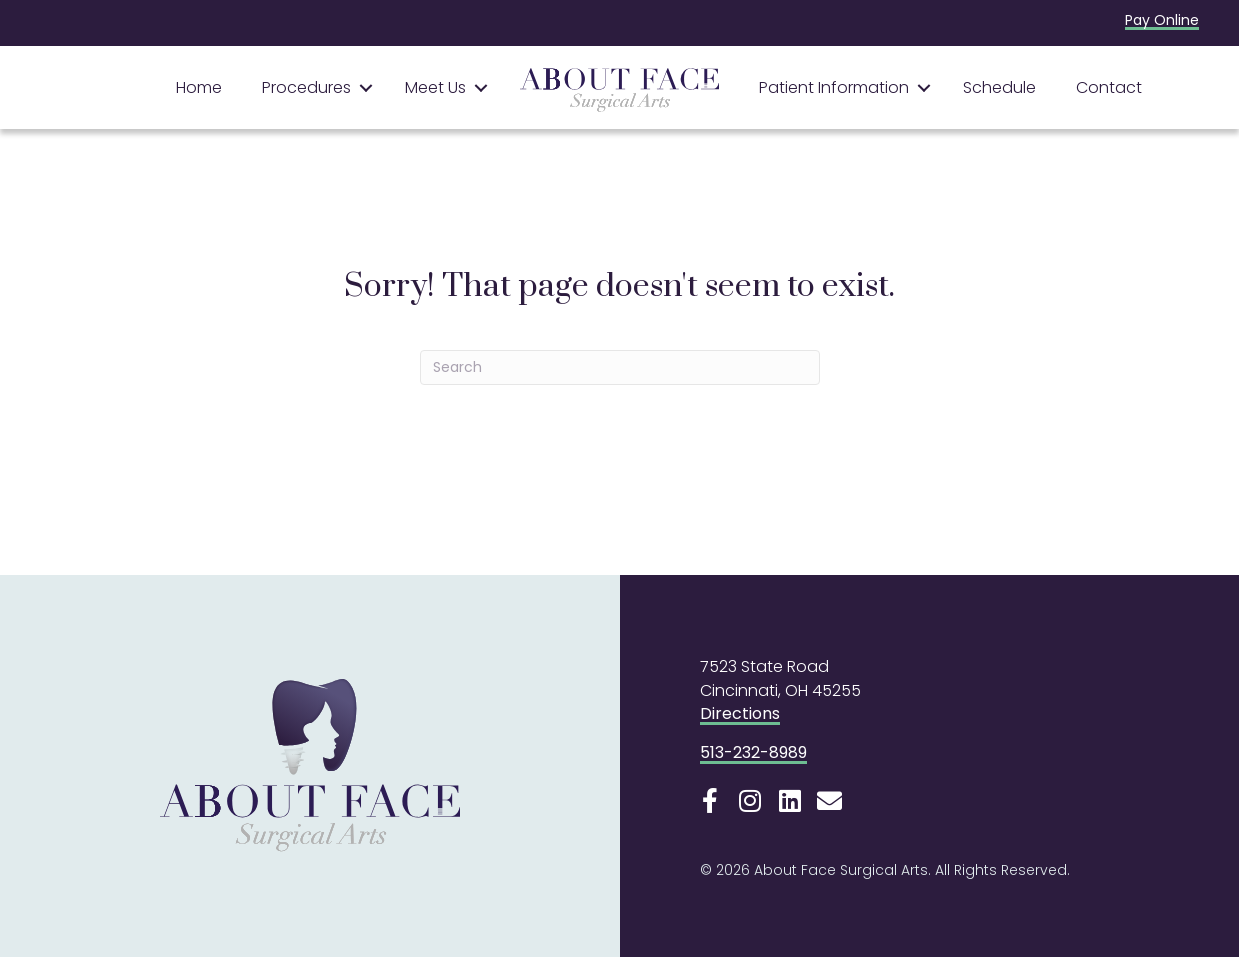  Describe the element at coordinates (366, 88) in the screenshot. I see `[button]` at that location.